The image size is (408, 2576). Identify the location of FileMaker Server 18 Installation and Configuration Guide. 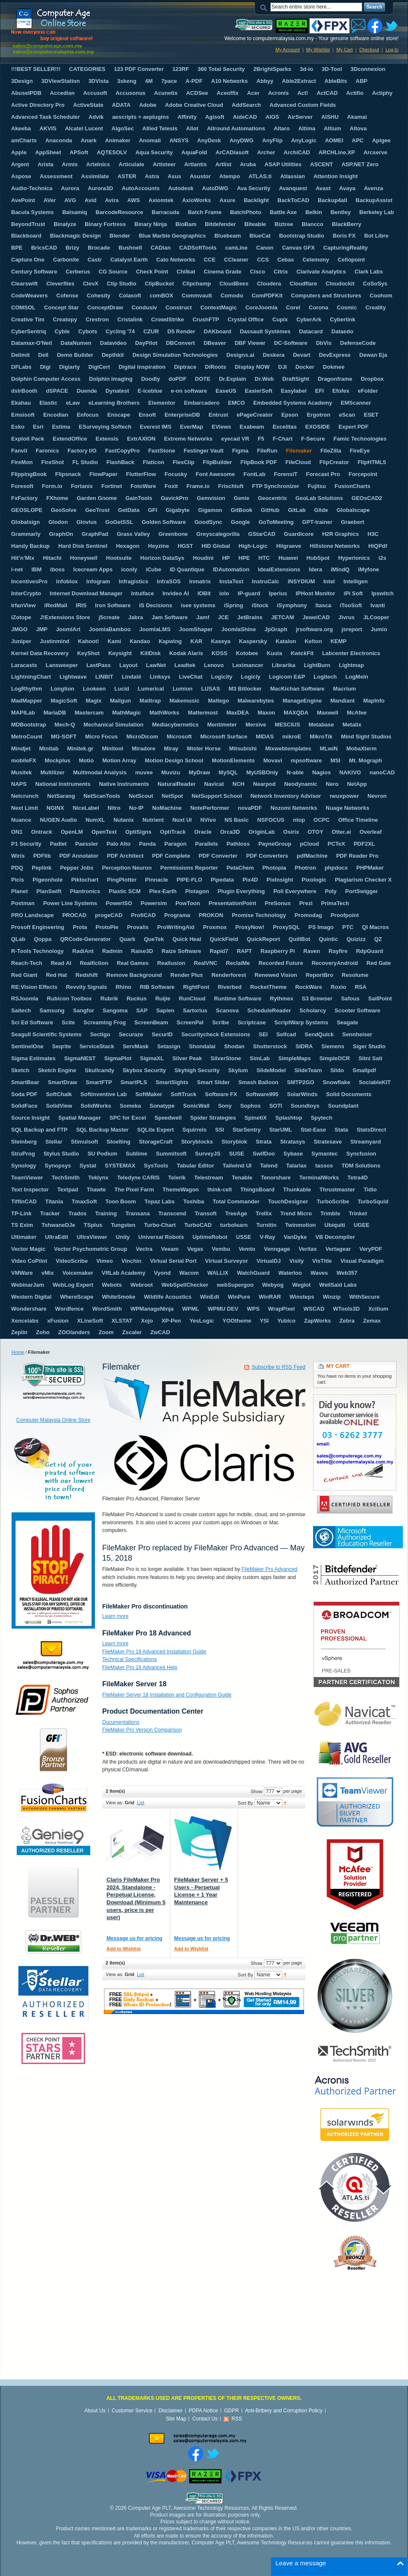
(166, 1695).